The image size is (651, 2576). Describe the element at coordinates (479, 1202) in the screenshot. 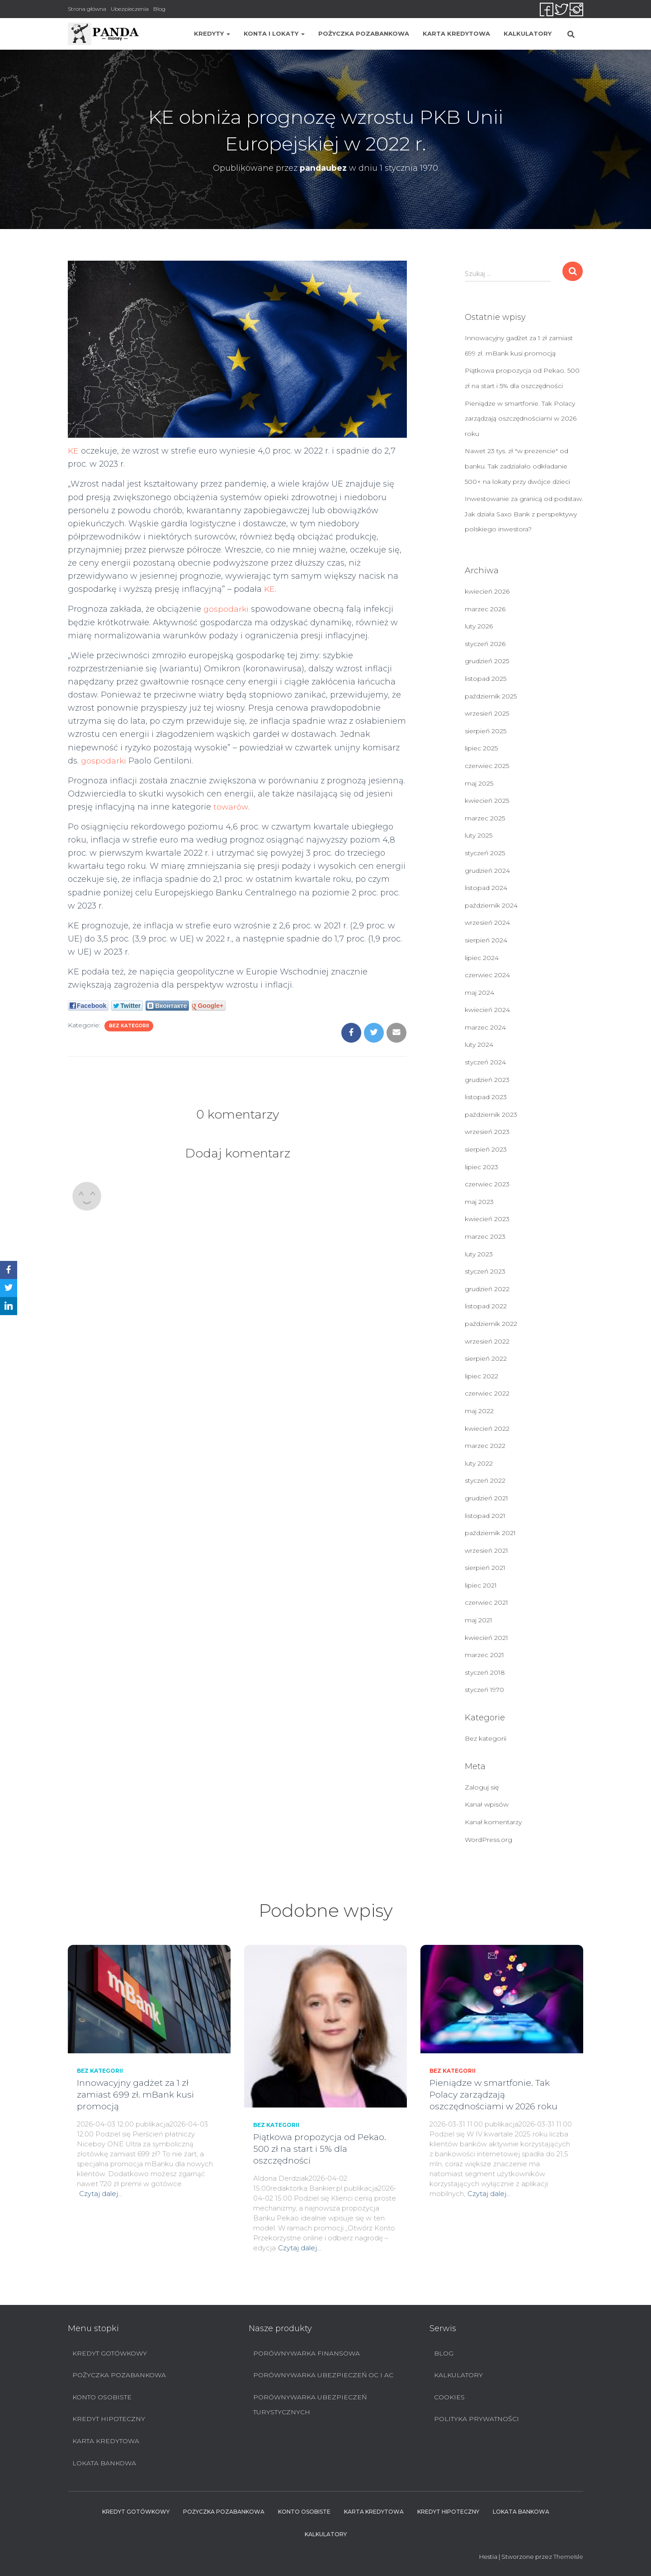

I see `maj 2023` at that location.